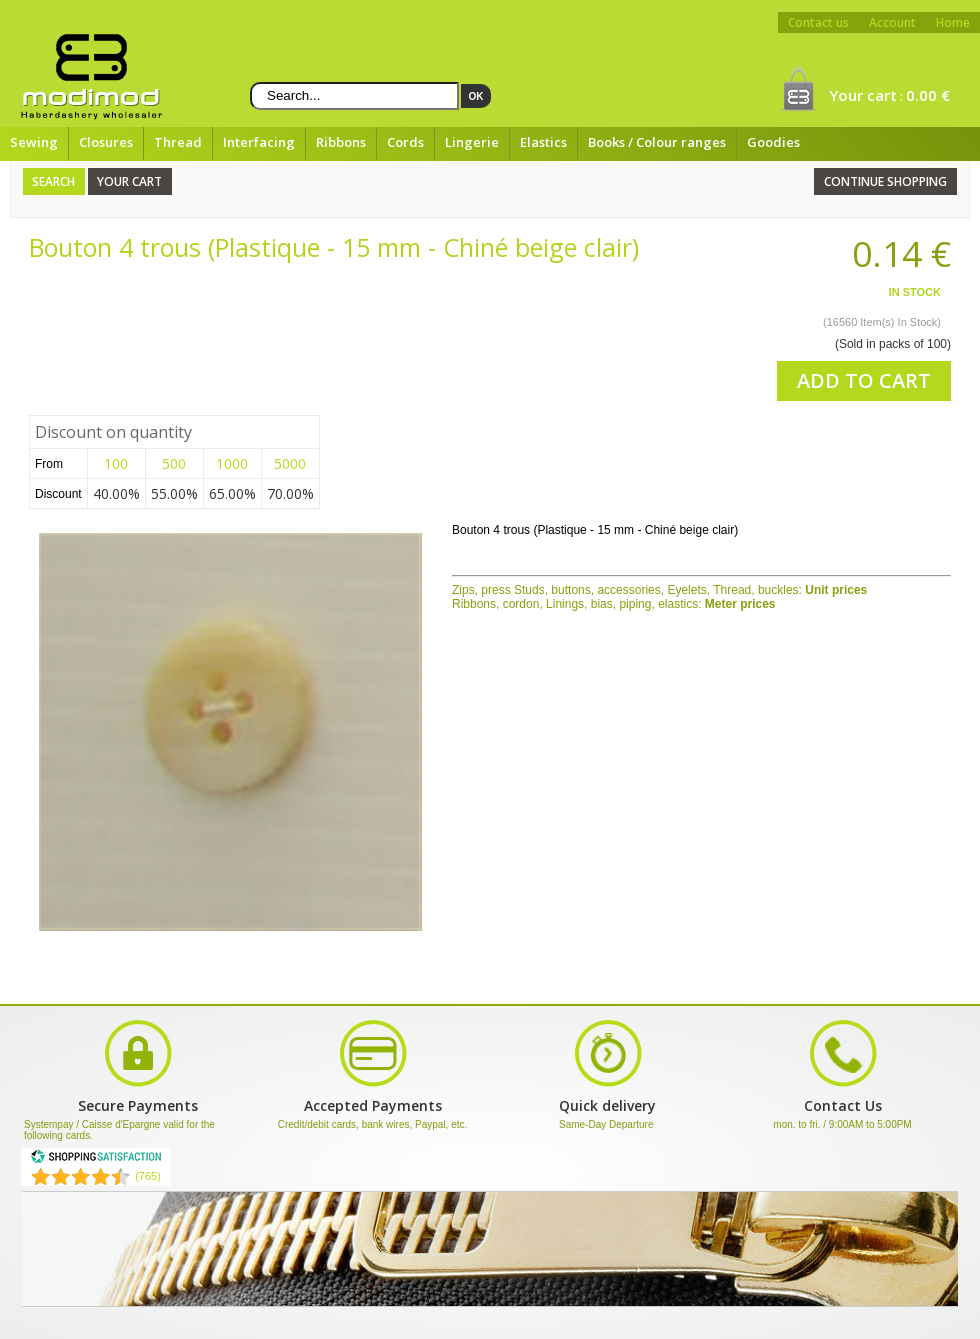  What do you see at coordinates (34, 142) in the screenshot?
I see `Sewing` at bounding box center [34, 142].